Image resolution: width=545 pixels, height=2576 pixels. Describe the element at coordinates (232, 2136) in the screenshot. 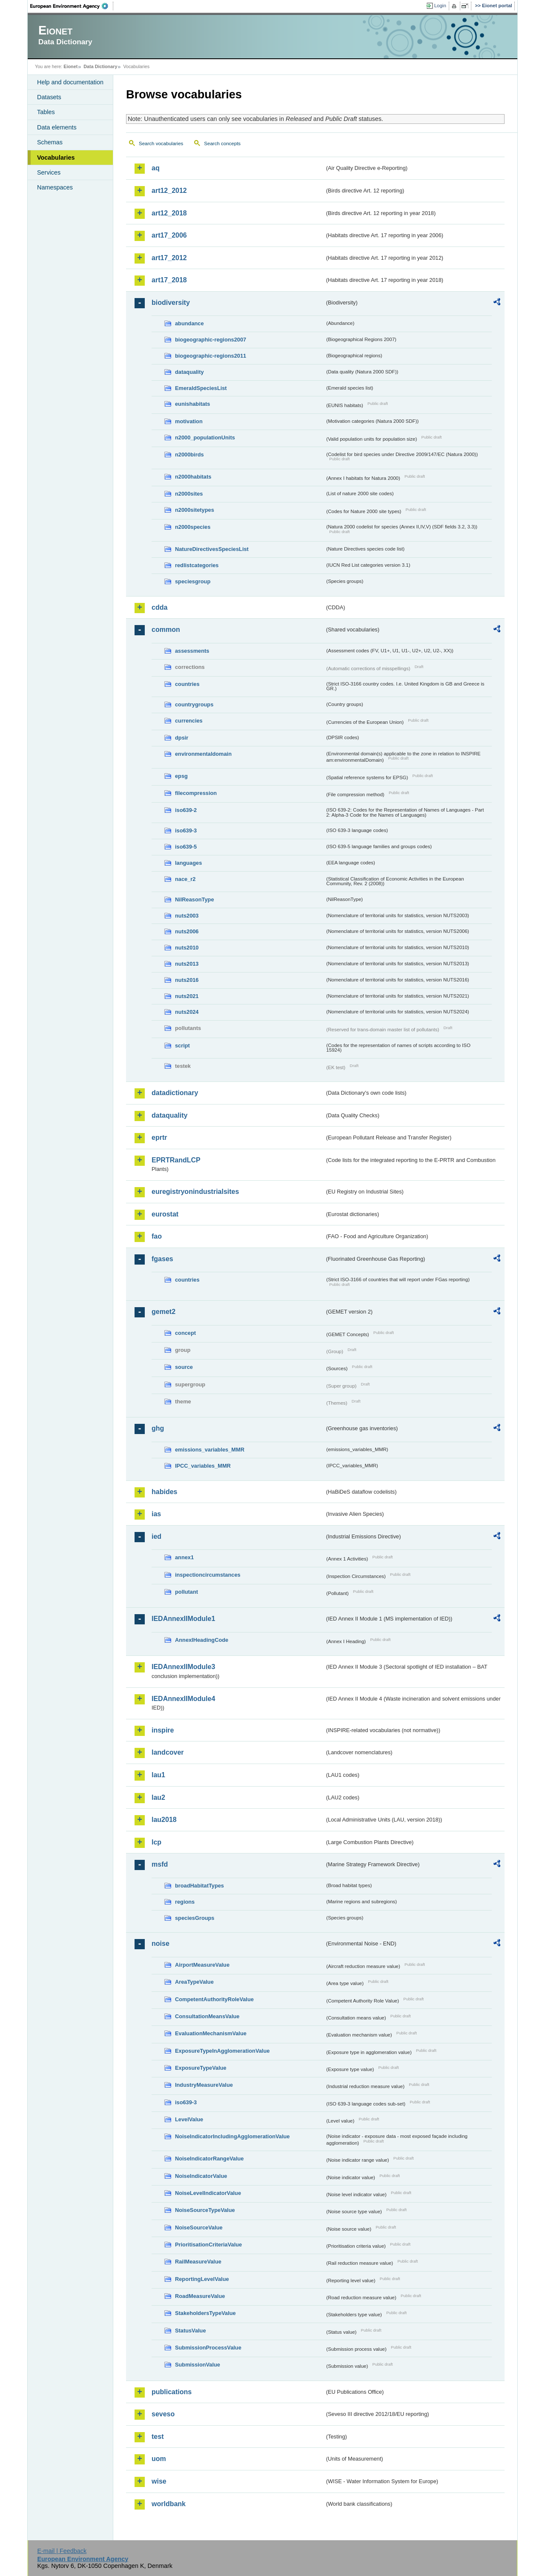

I see `NoiseIndicatorIncludingAgglomerationValue` at that location.